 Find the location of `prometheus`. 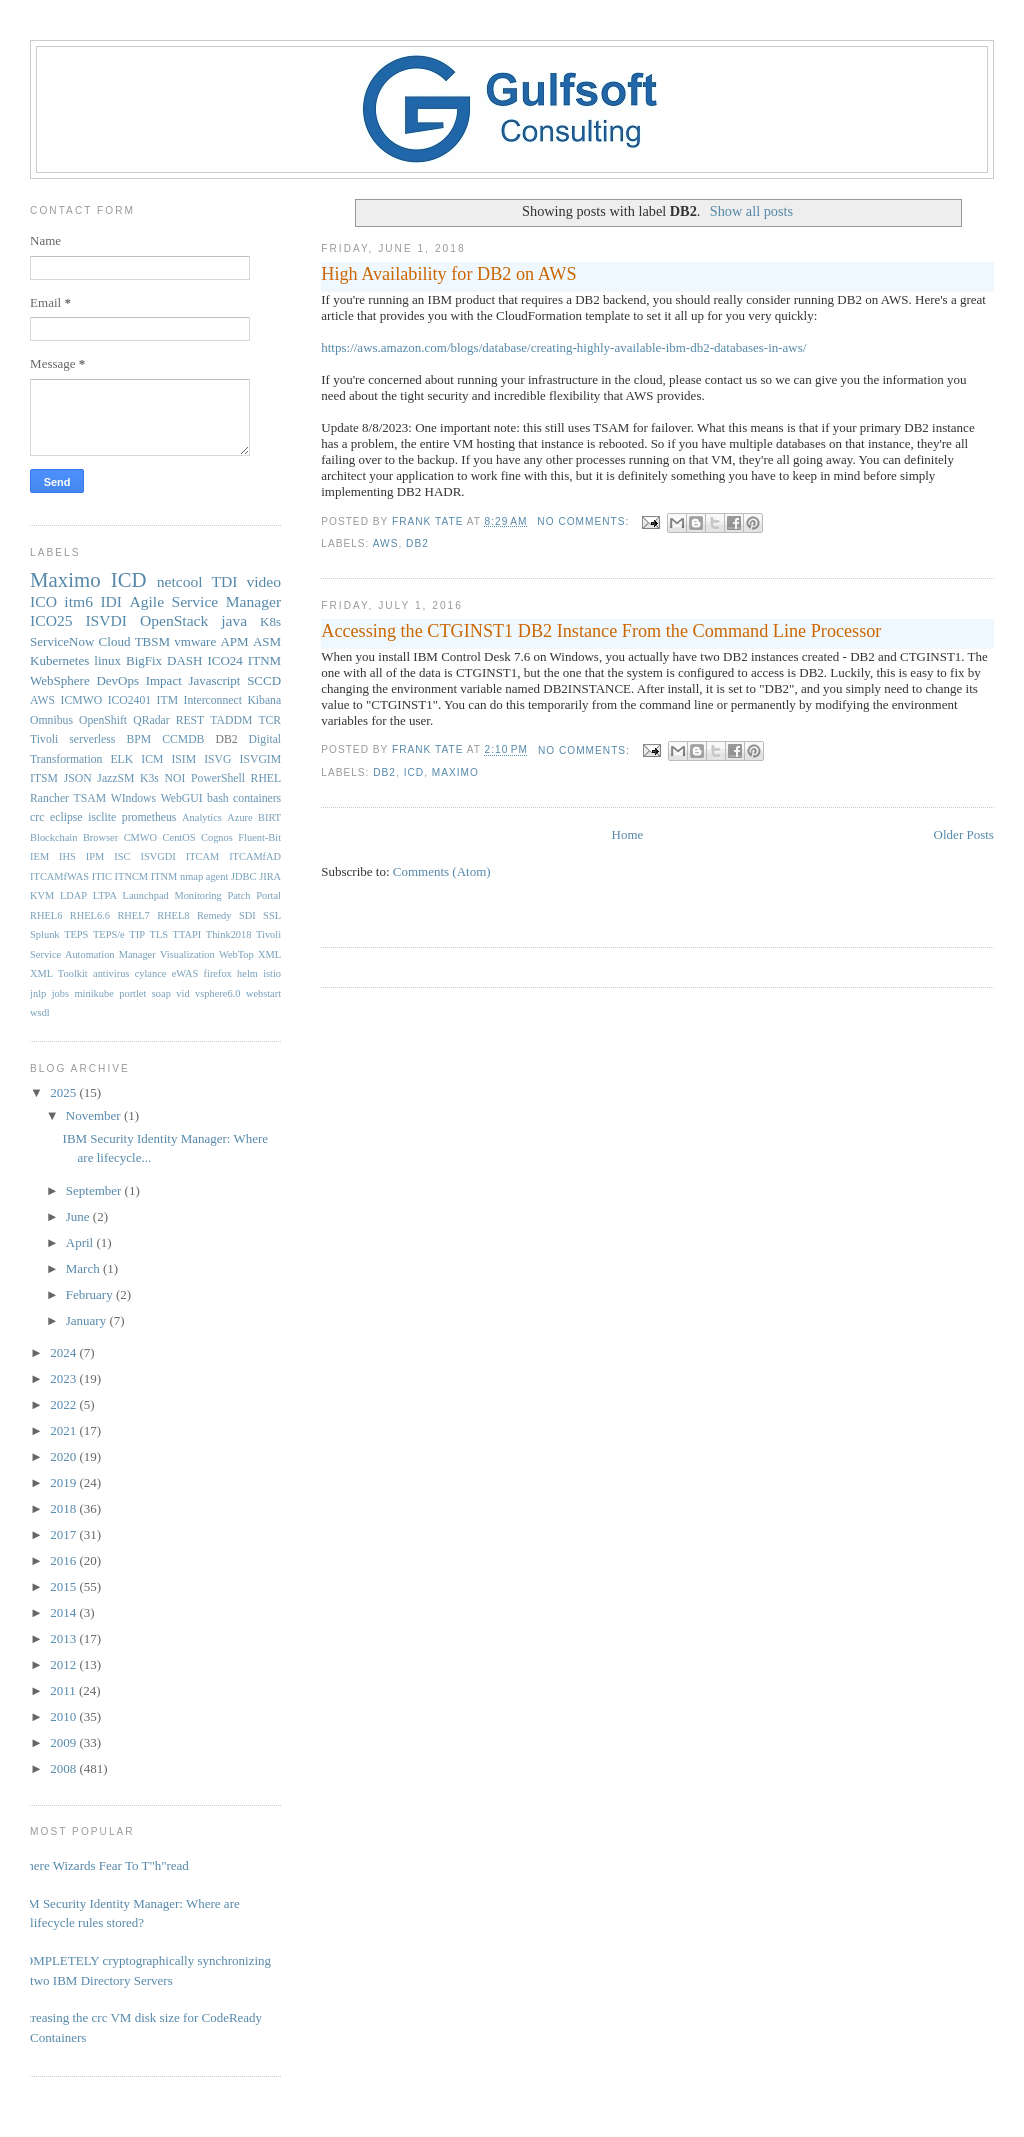

prometheus is located at coordinates (149, 817).